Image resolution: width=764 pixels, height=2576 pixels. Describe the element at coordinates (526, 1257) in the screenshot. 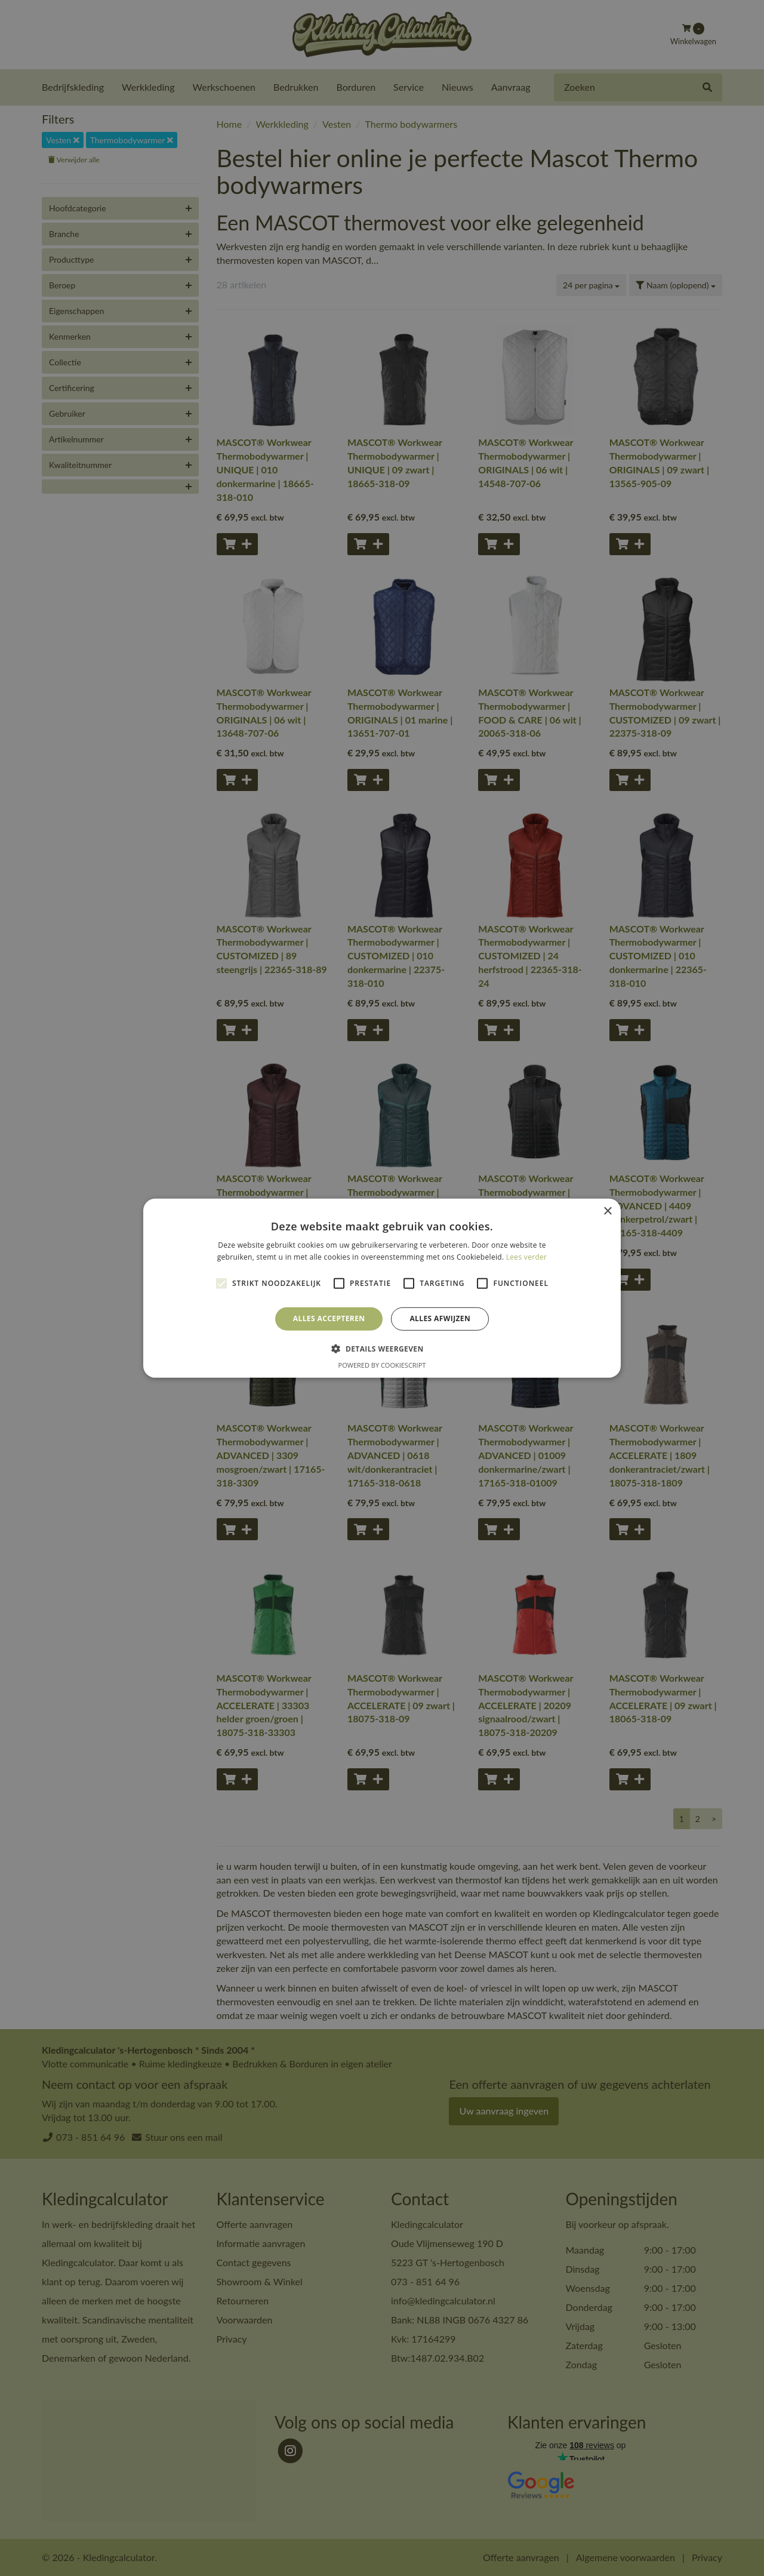

I see `Lees verder [Lees verder, opens a new window]` at that location.